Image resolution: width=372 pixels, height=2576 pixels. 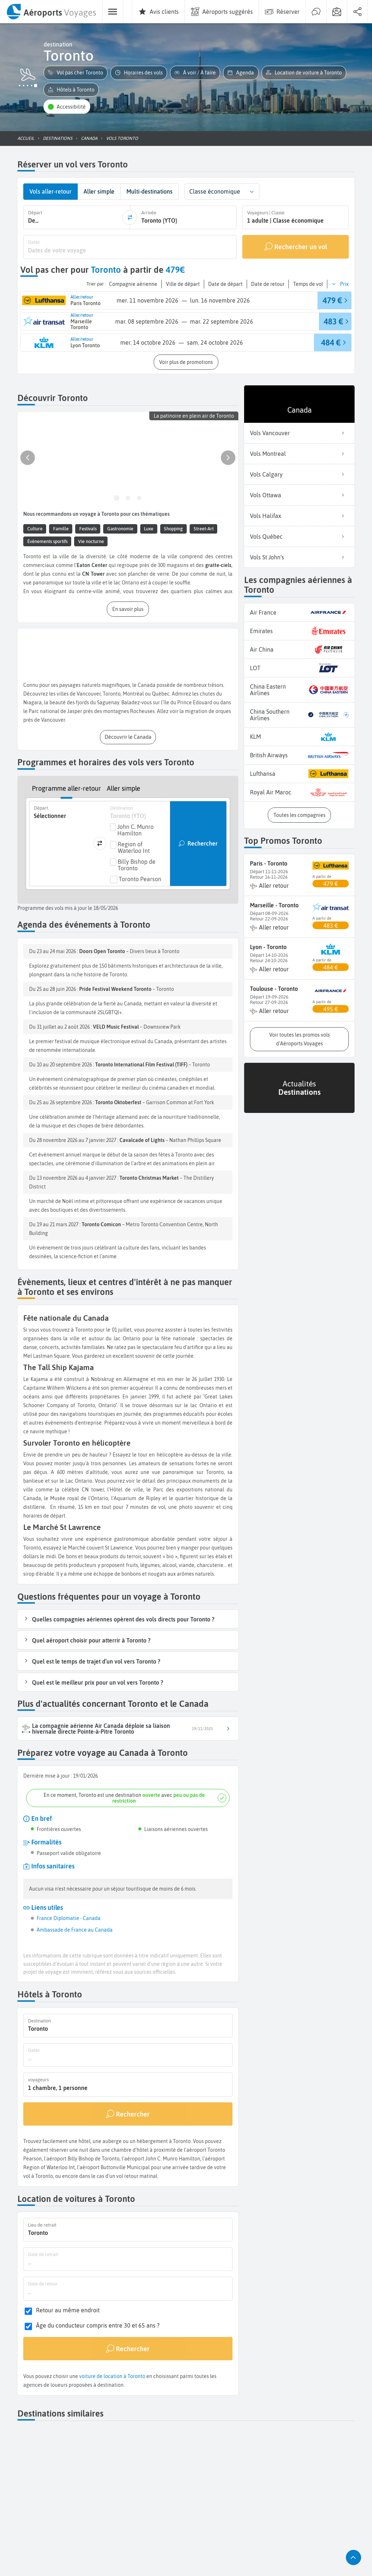 I want to click on Classe économique [combobox], so click(x=214, y=191).